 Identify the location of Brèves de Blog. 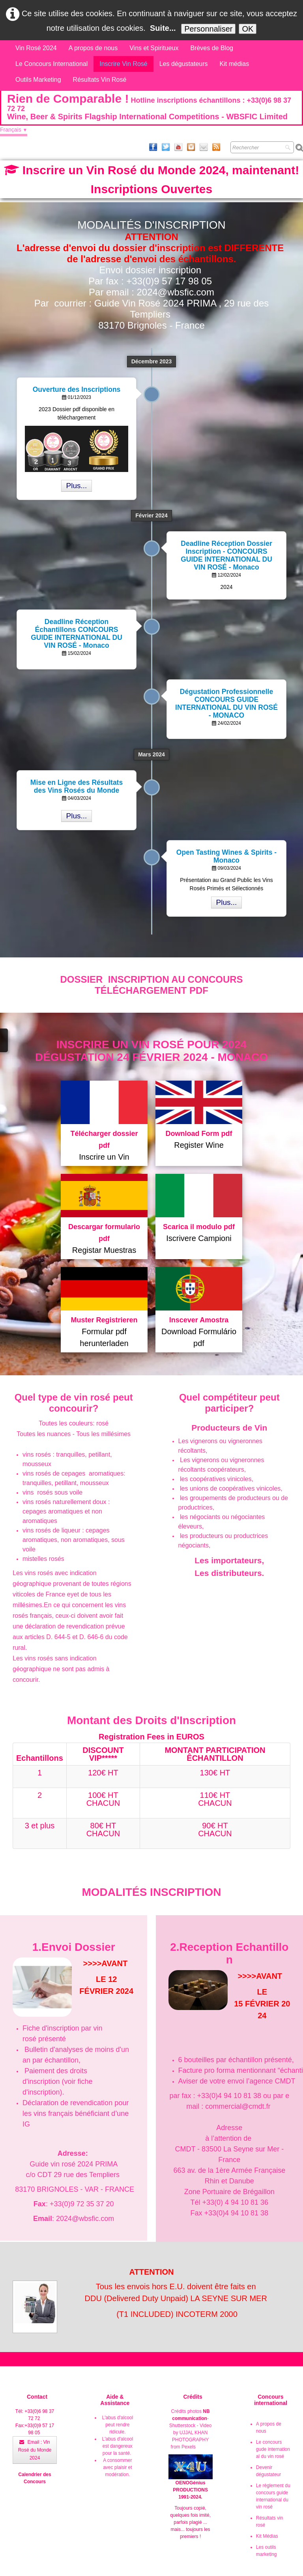
(211, 48).